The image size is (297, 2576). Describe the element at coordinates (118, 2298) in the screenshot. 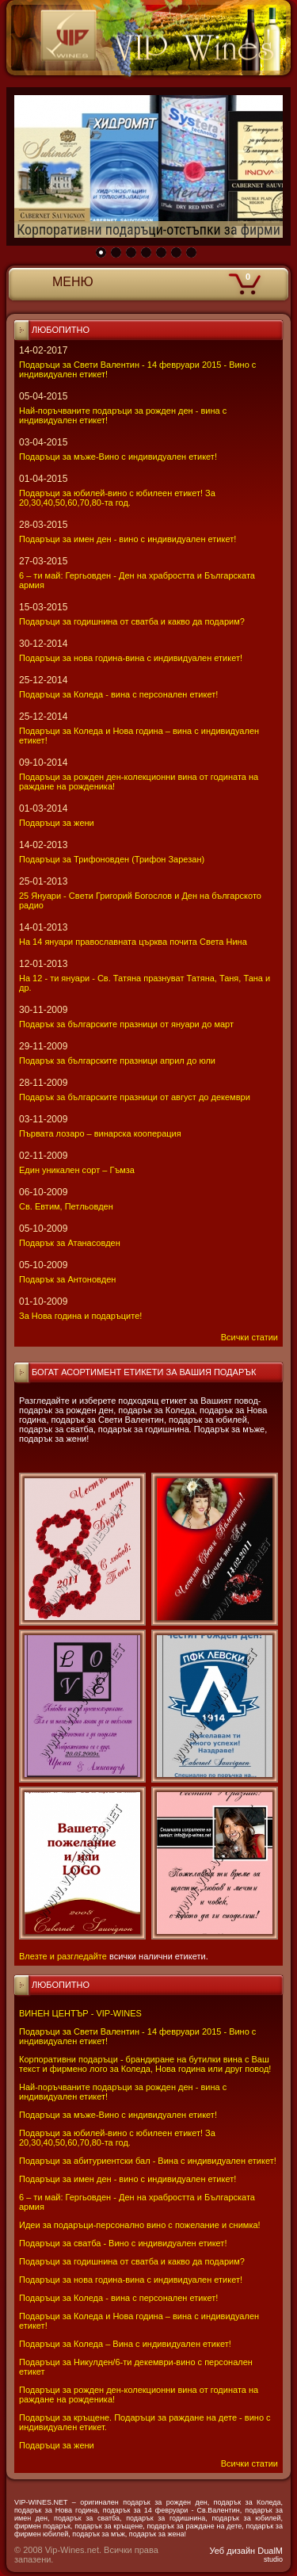

I see `Подаръци за Коледа - вина с персонален етикет!` at that location.